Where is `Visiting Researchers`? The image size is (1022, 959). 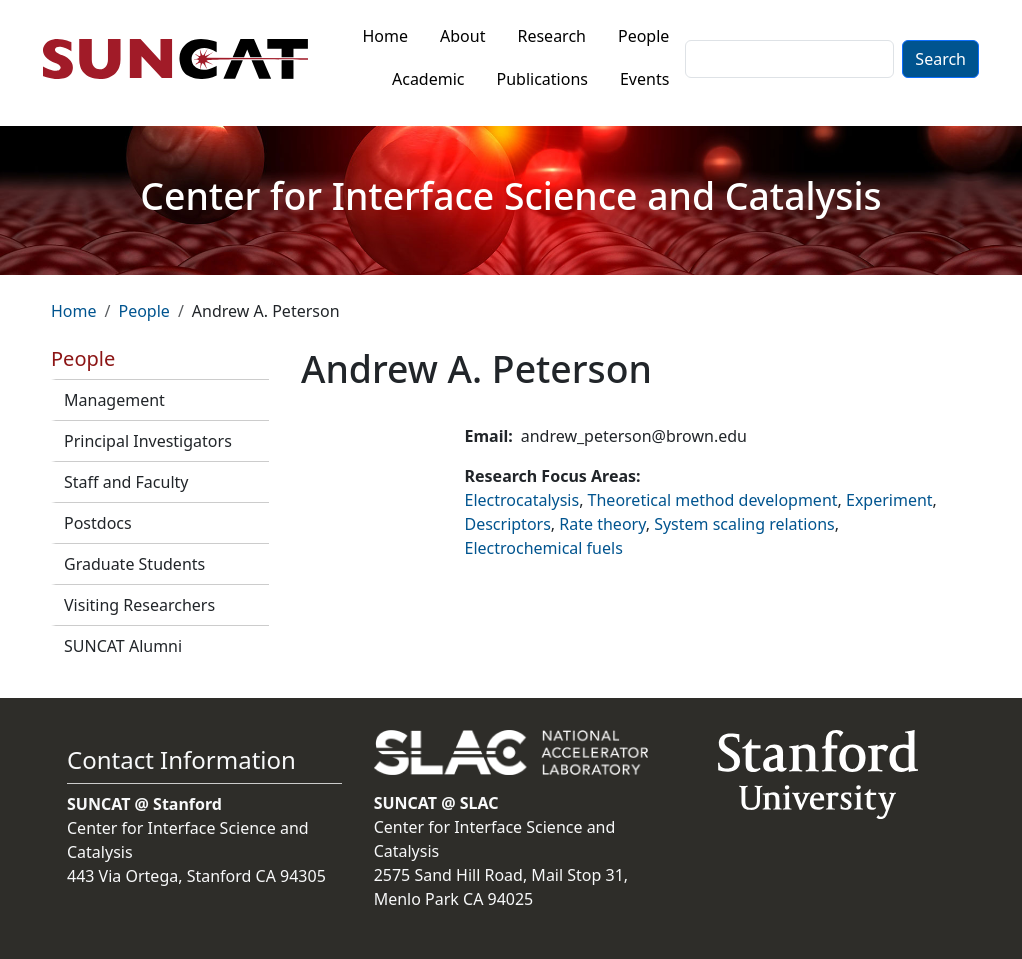 Visiting Researchers is located at coordinates (139, 605).